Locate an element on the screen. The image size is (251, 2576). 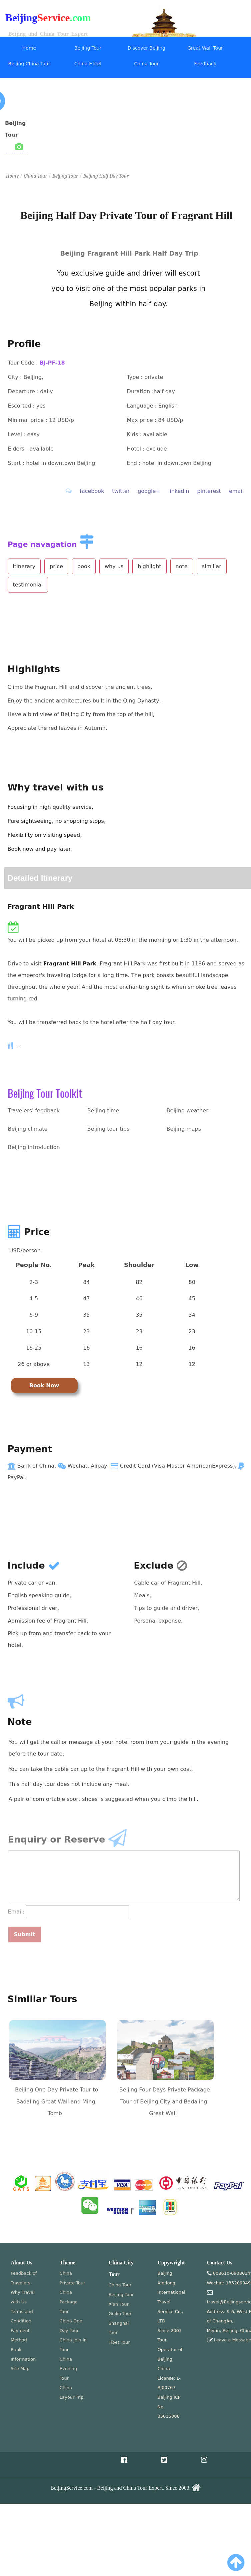
Beijing Half Day Tour is located at coordinates (106, 176).